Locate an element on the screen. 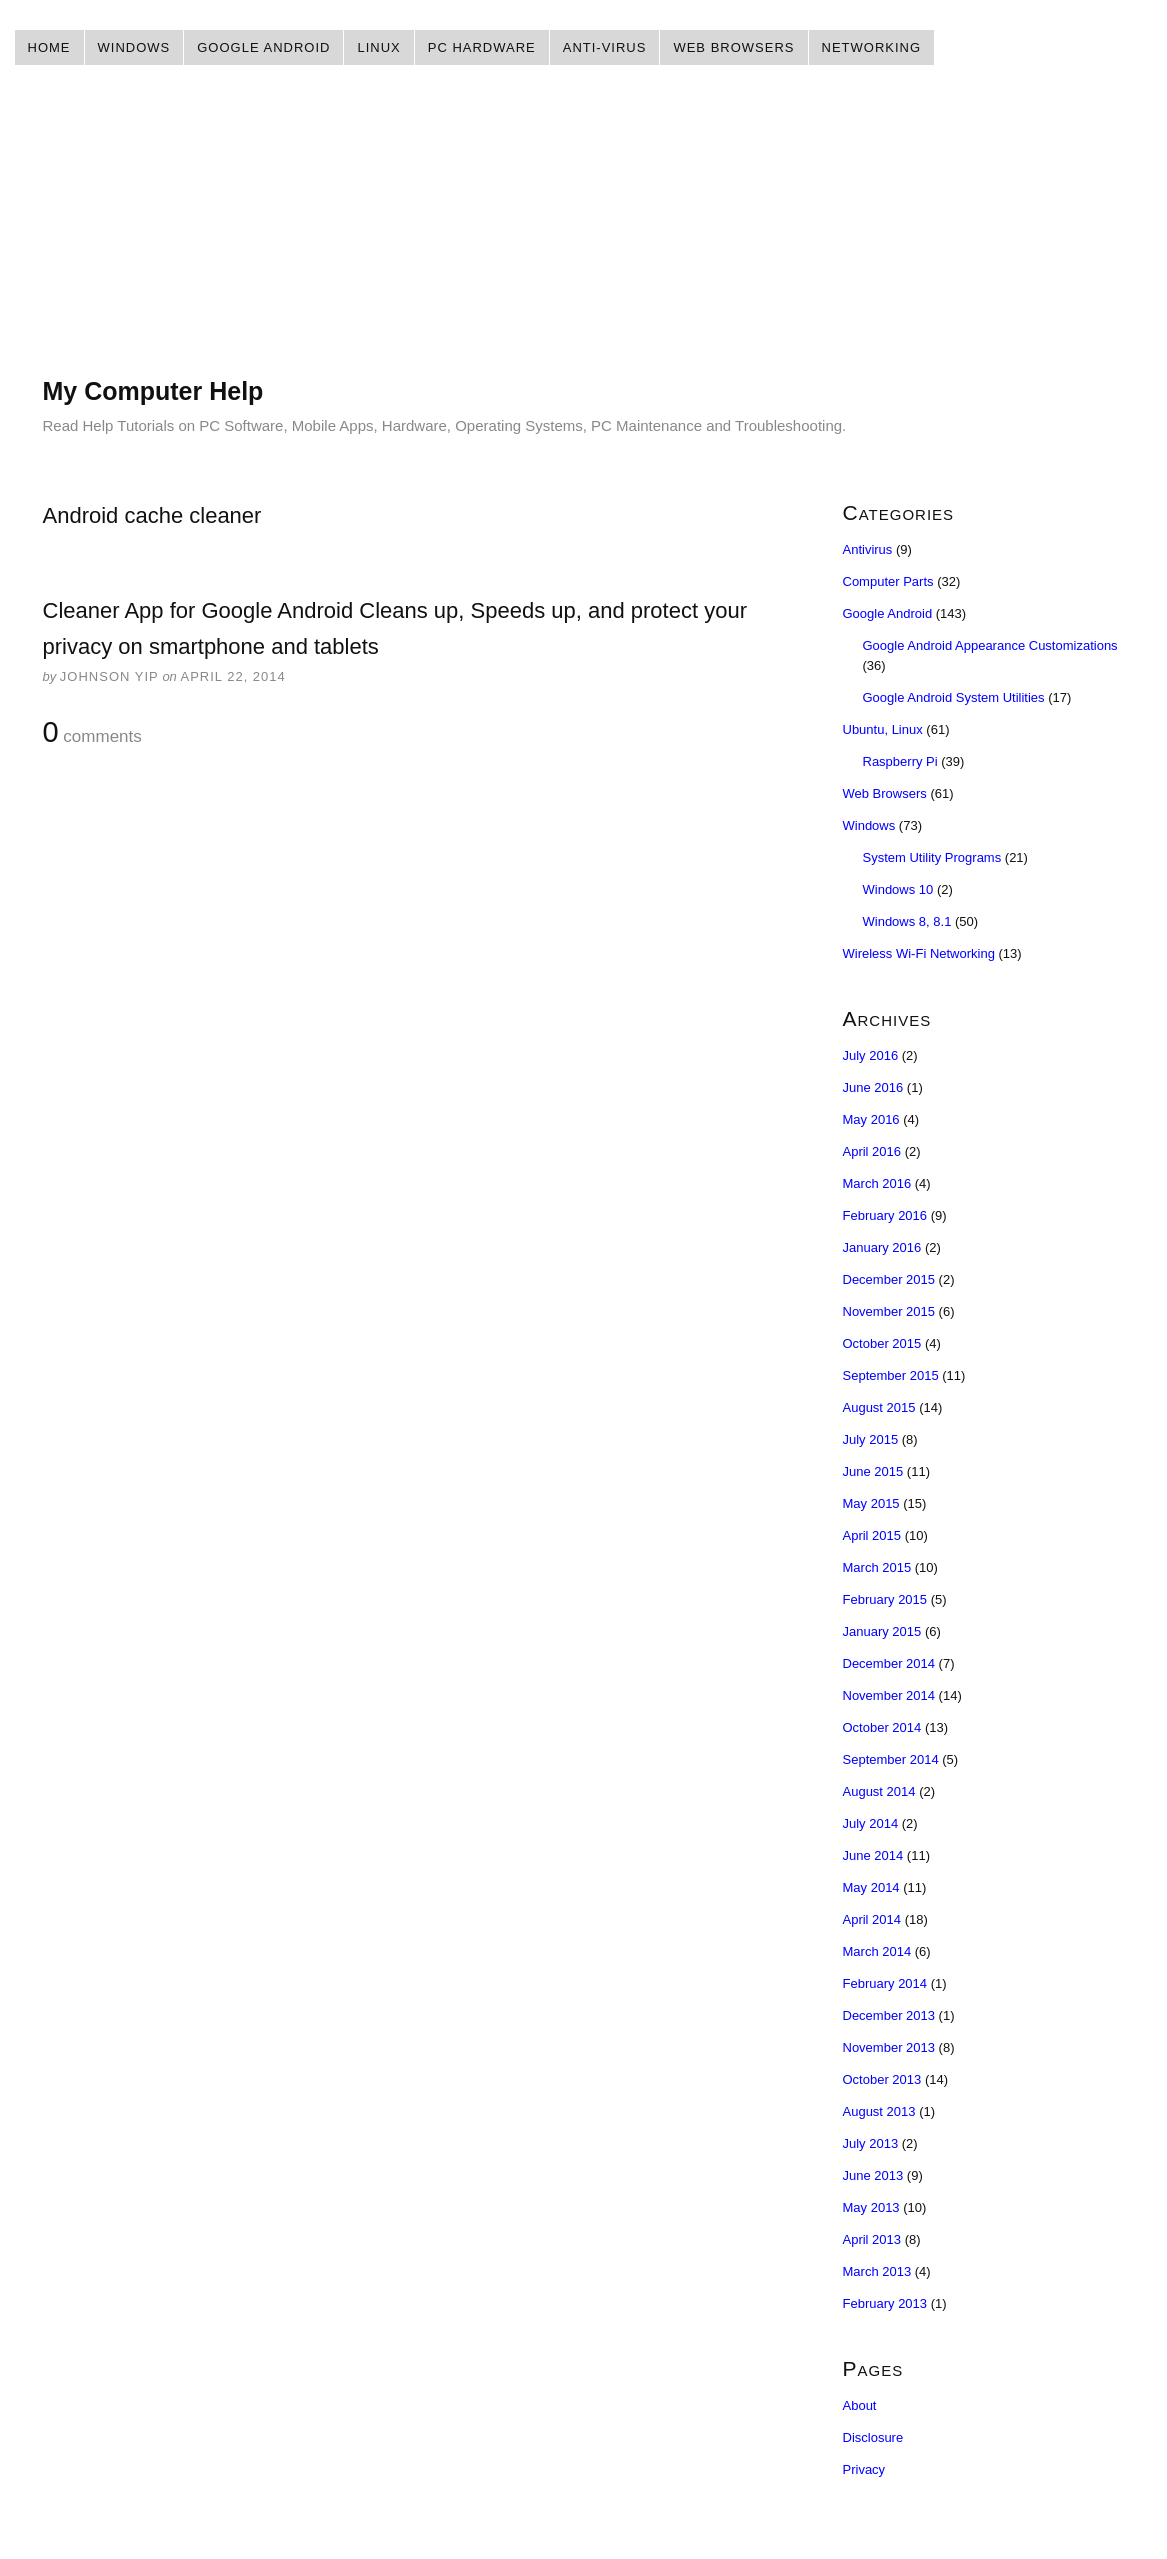 The image size is (1167, 2559). About is located at coordinates (860, 2405).